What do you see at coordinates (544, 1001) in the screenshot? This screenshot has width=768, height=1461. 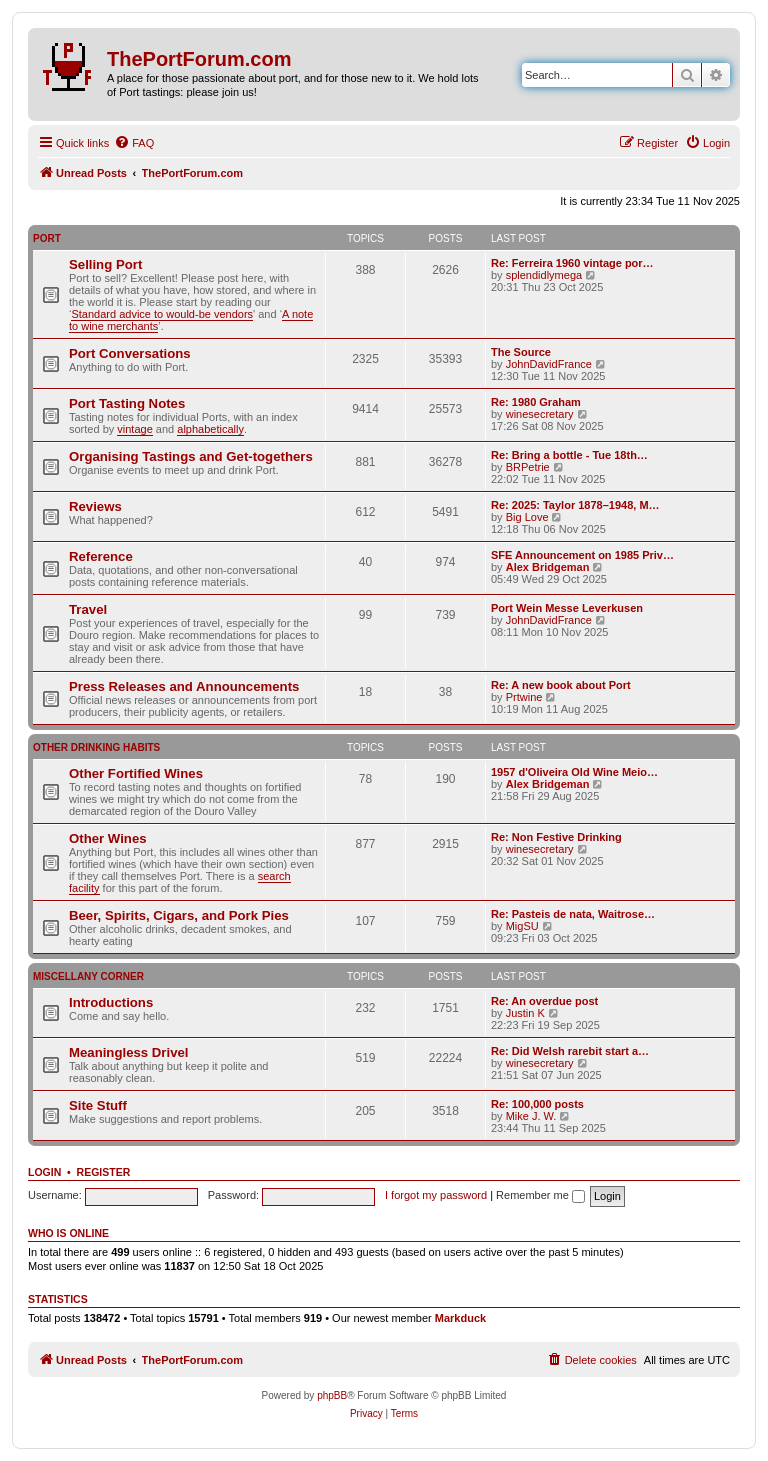 I see `Re: An overdue post` at bounding box center [544, 1001].